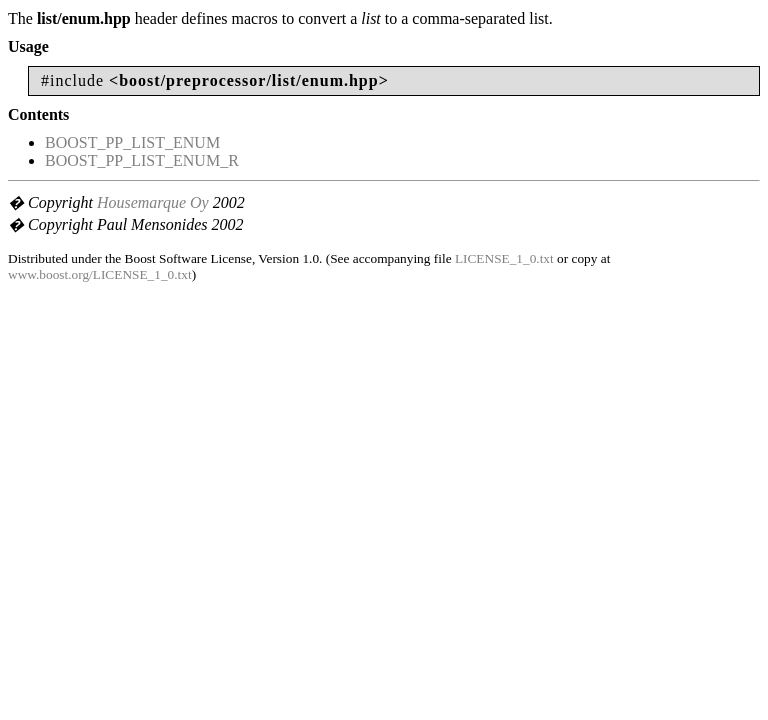 The image size is (768, 720). Describe the element at coordinates (153, 202) in the screenshot. I see `Housemarque Oy` at that location.